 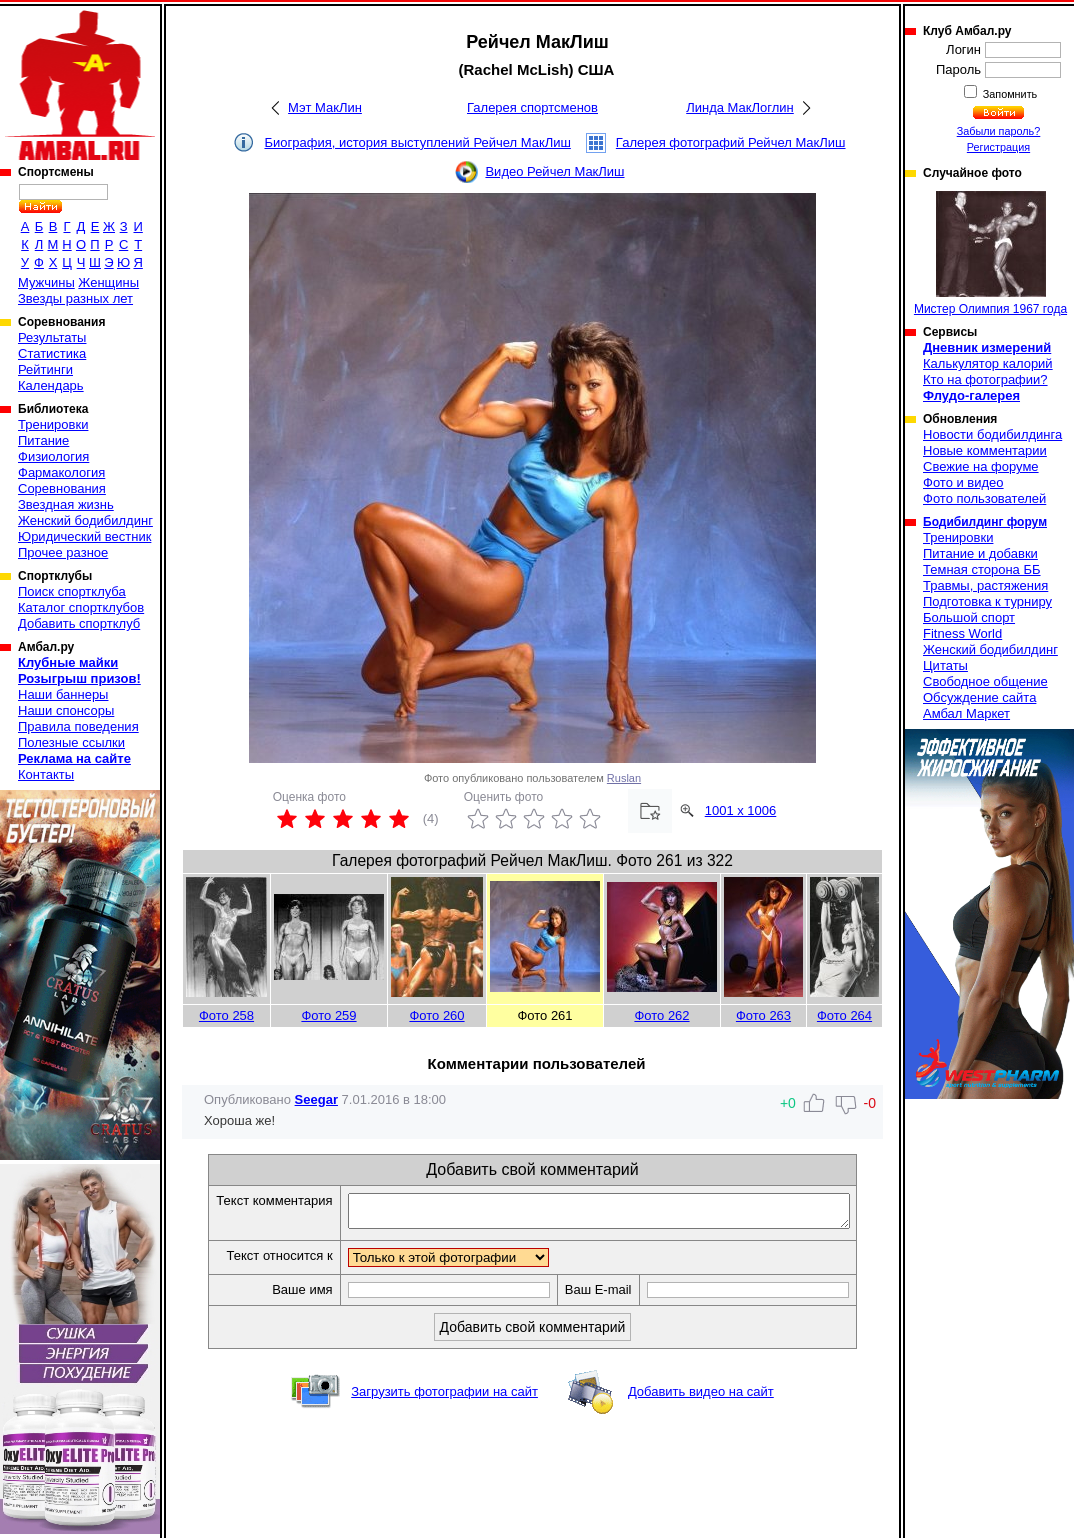 What do you see at coordinates (763, 1015) in the screenshot?
I see `Фото 263` at bounding box center [763, 1015].